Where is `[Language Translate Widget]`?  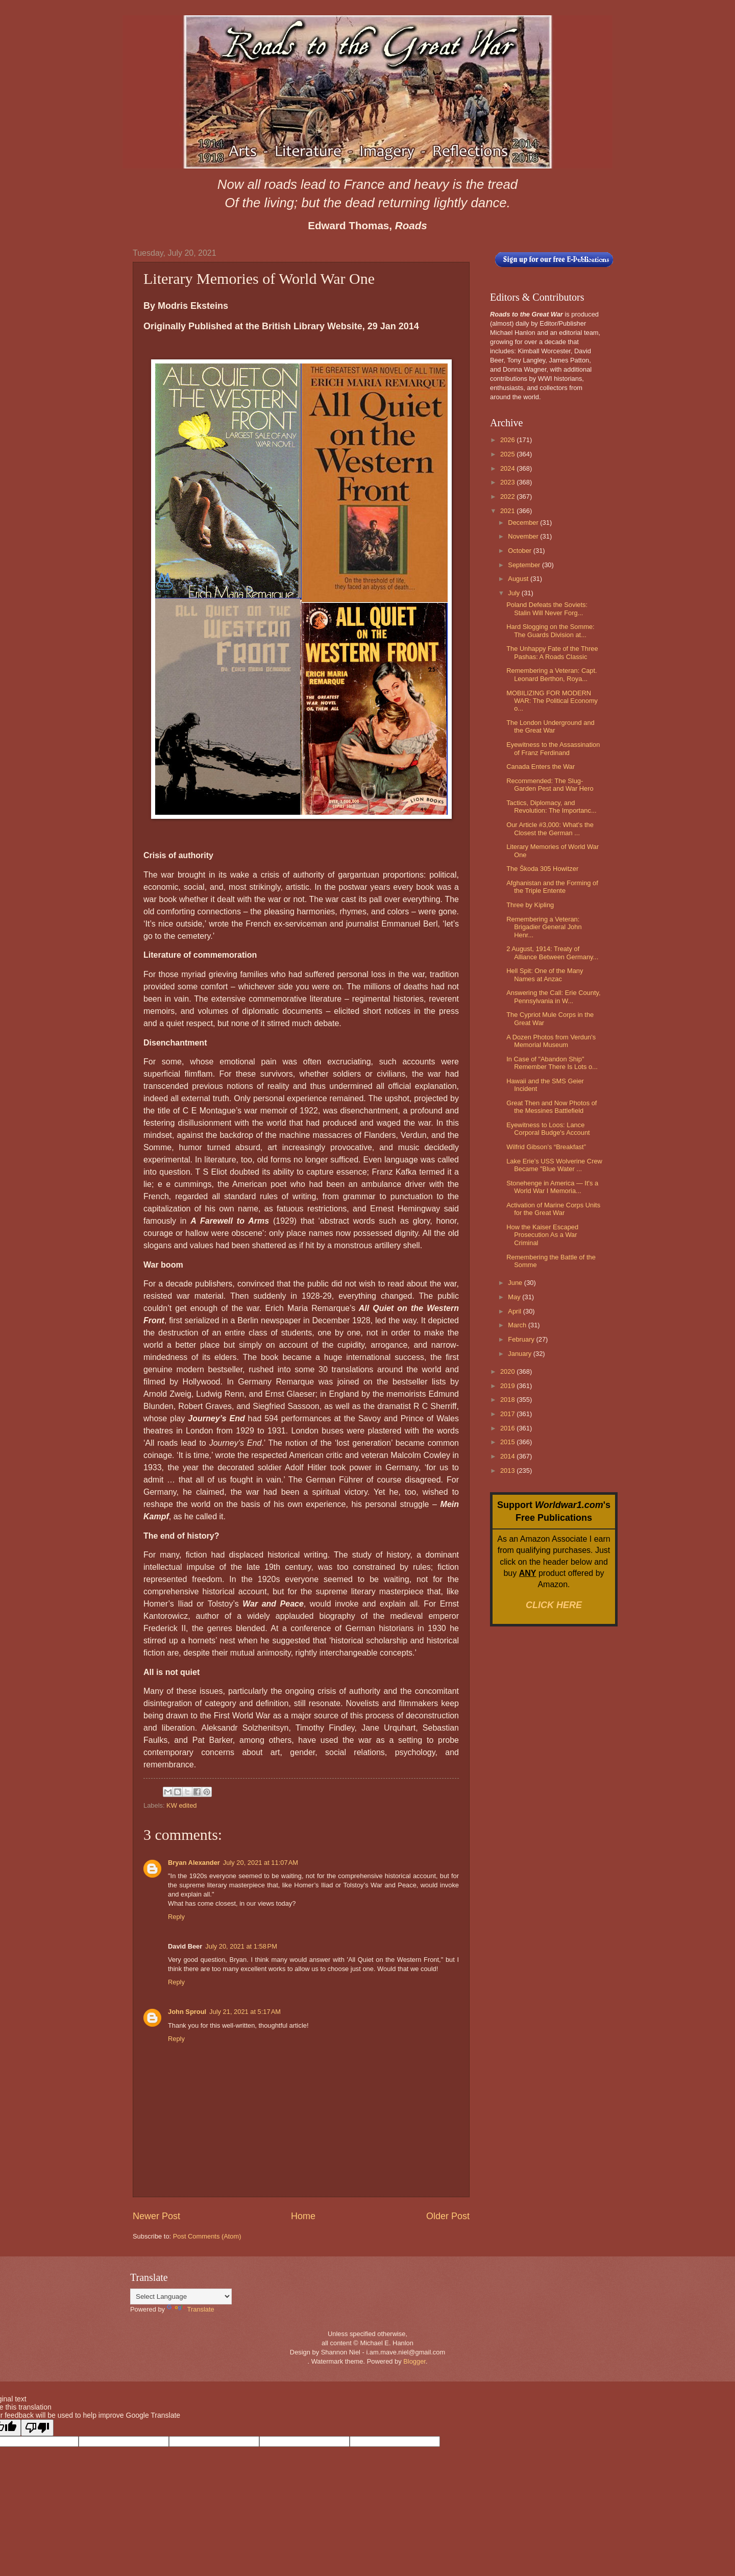 [Language Translate Widget] is located at coordinates (181, 2296).